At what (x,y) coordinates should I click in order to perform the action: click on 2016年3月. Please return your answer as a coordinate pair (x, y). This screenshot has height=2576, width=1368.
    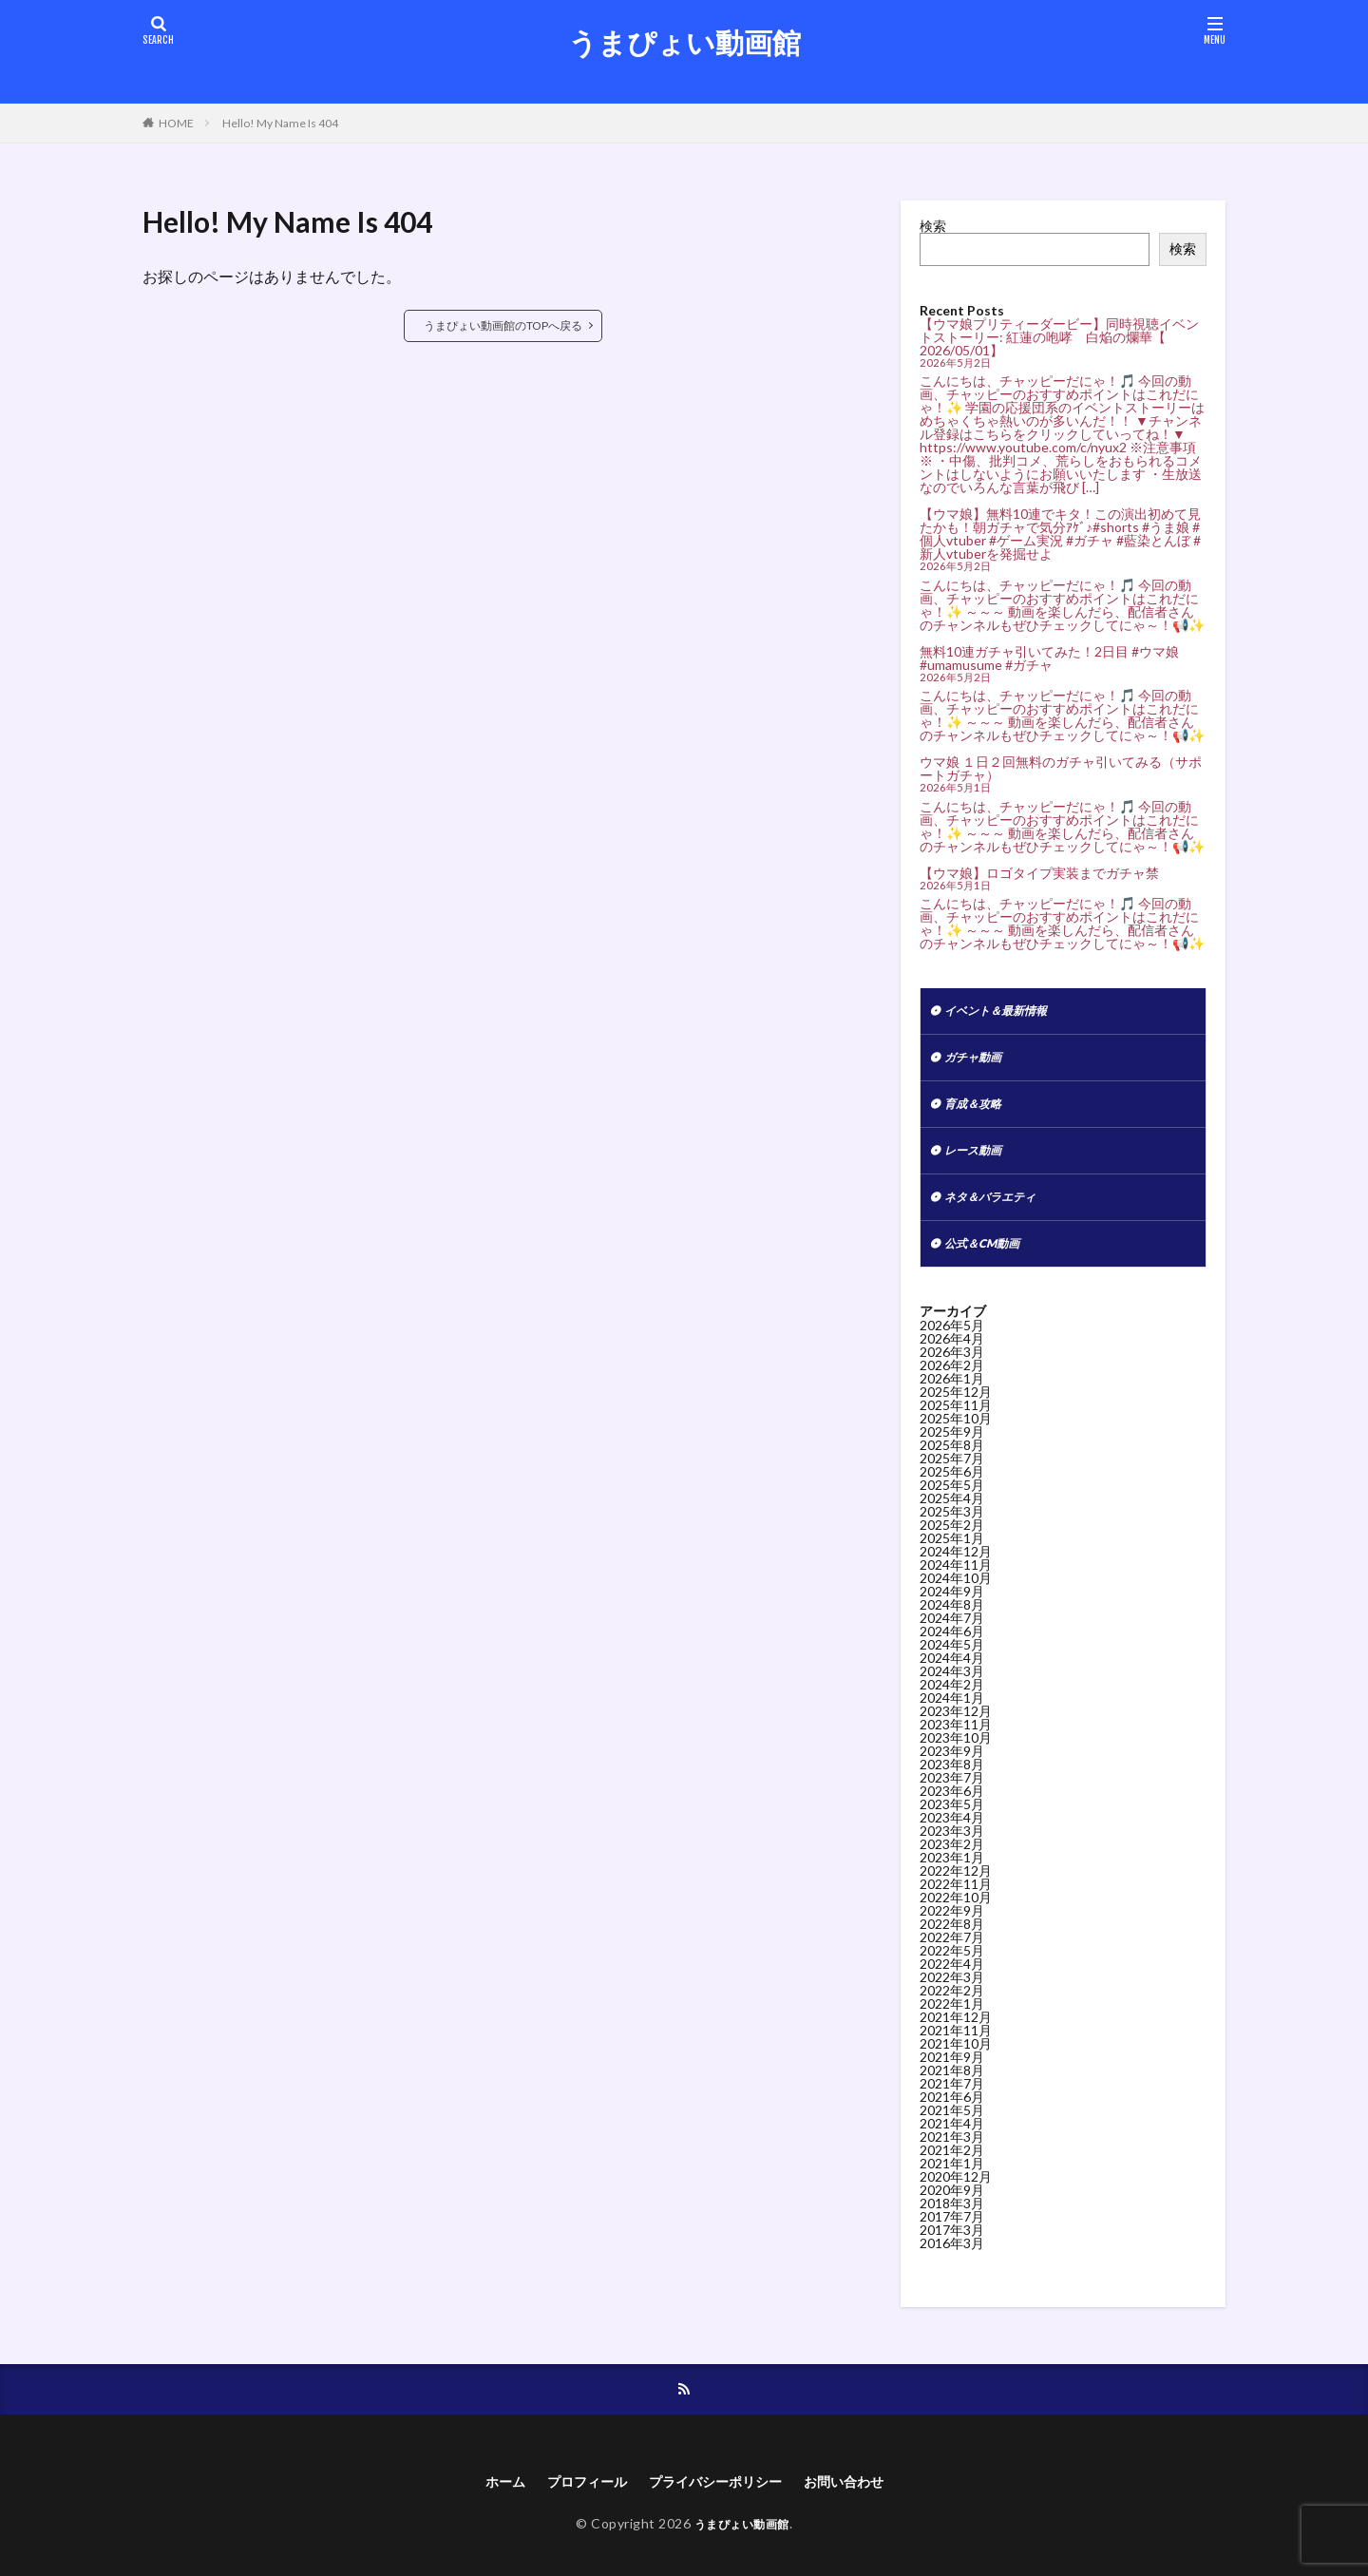
    Looking at the image, I should click on (952, 2260).